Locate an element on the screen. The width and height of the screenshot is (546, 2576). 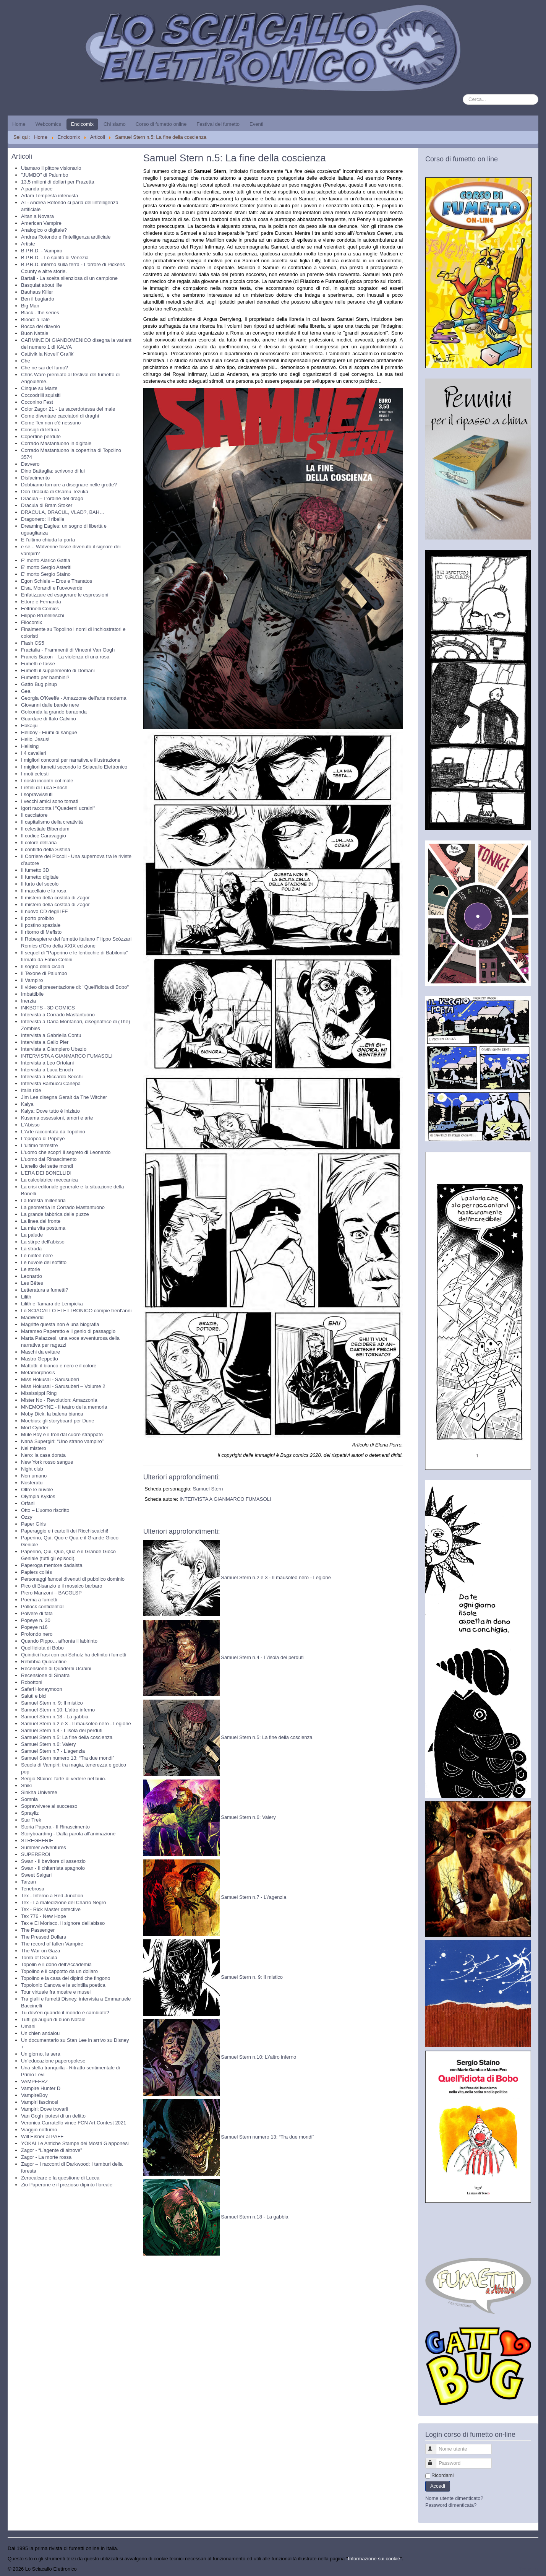
Utamaro il pittore visionario is located at coordinates (51, 168).